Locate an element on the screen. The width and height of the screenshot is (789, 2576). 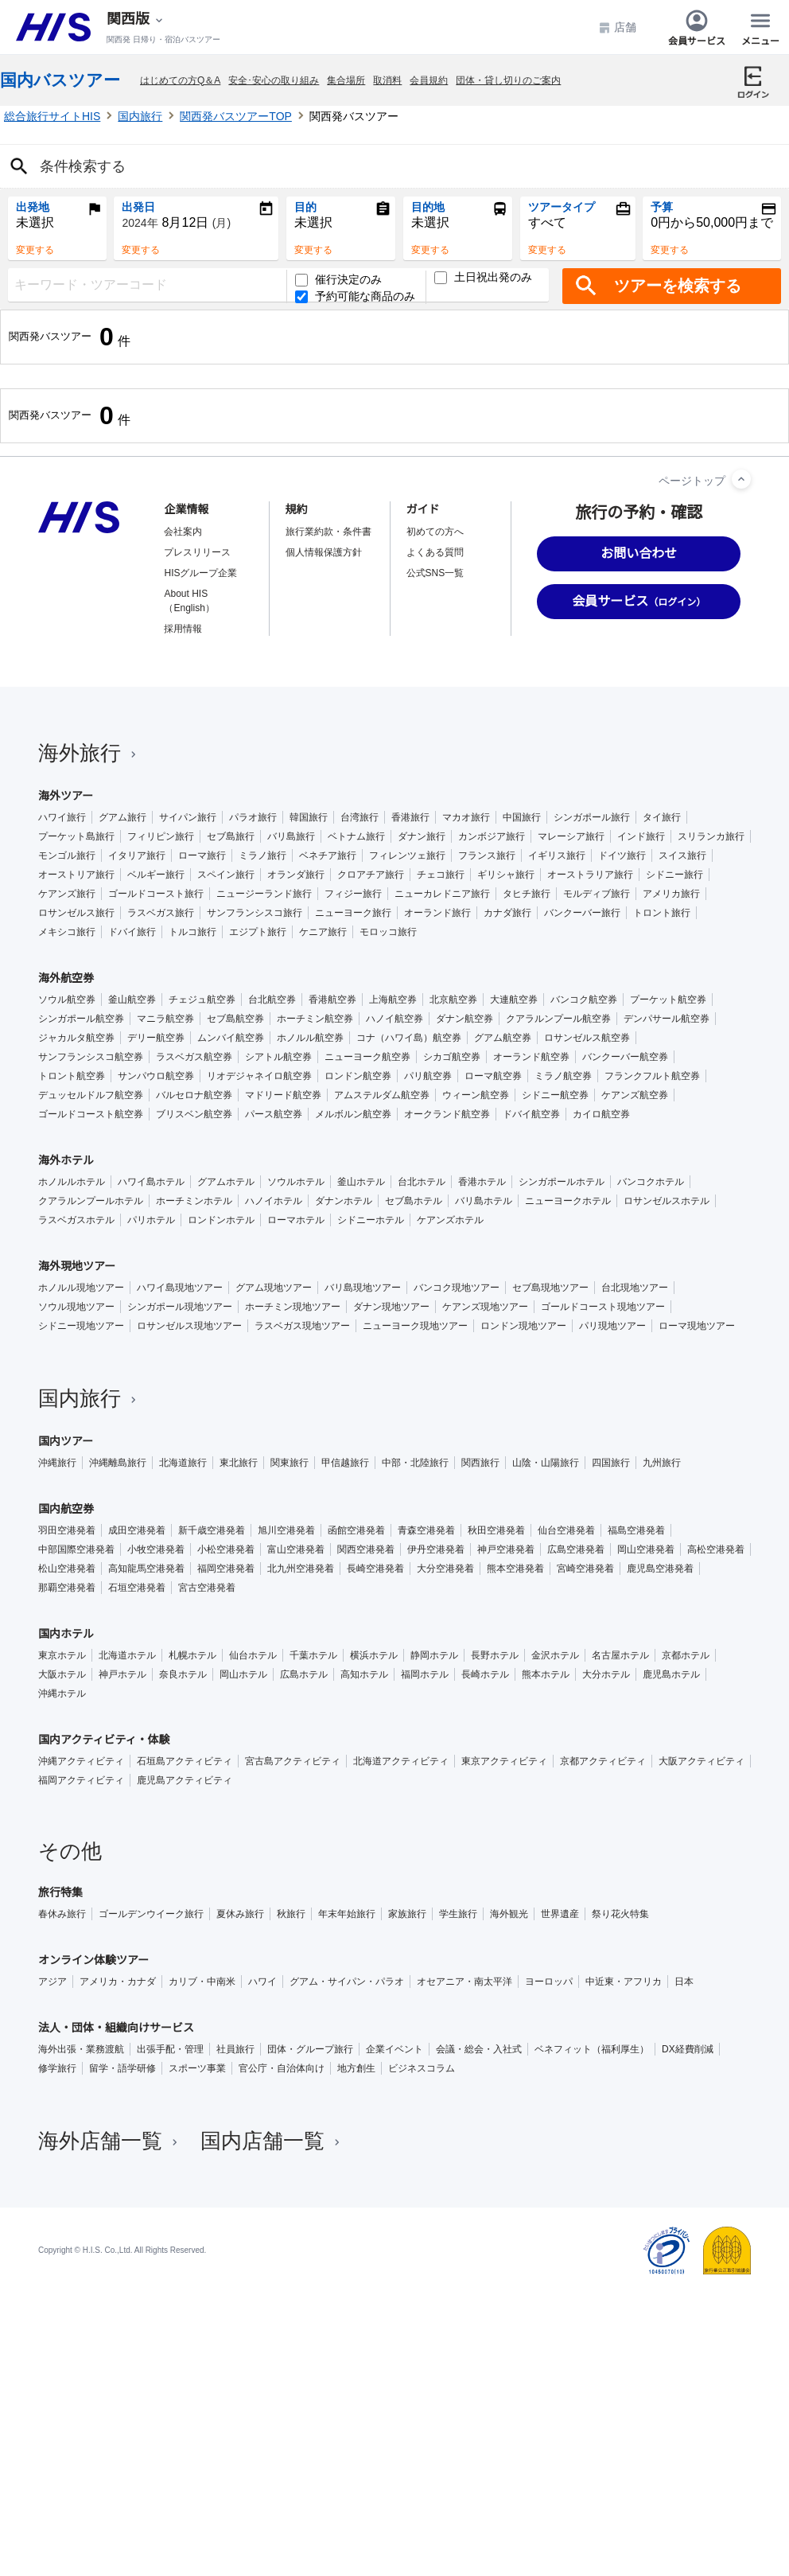
バンクーバー航空券 is located at coordinates (625, 1056).